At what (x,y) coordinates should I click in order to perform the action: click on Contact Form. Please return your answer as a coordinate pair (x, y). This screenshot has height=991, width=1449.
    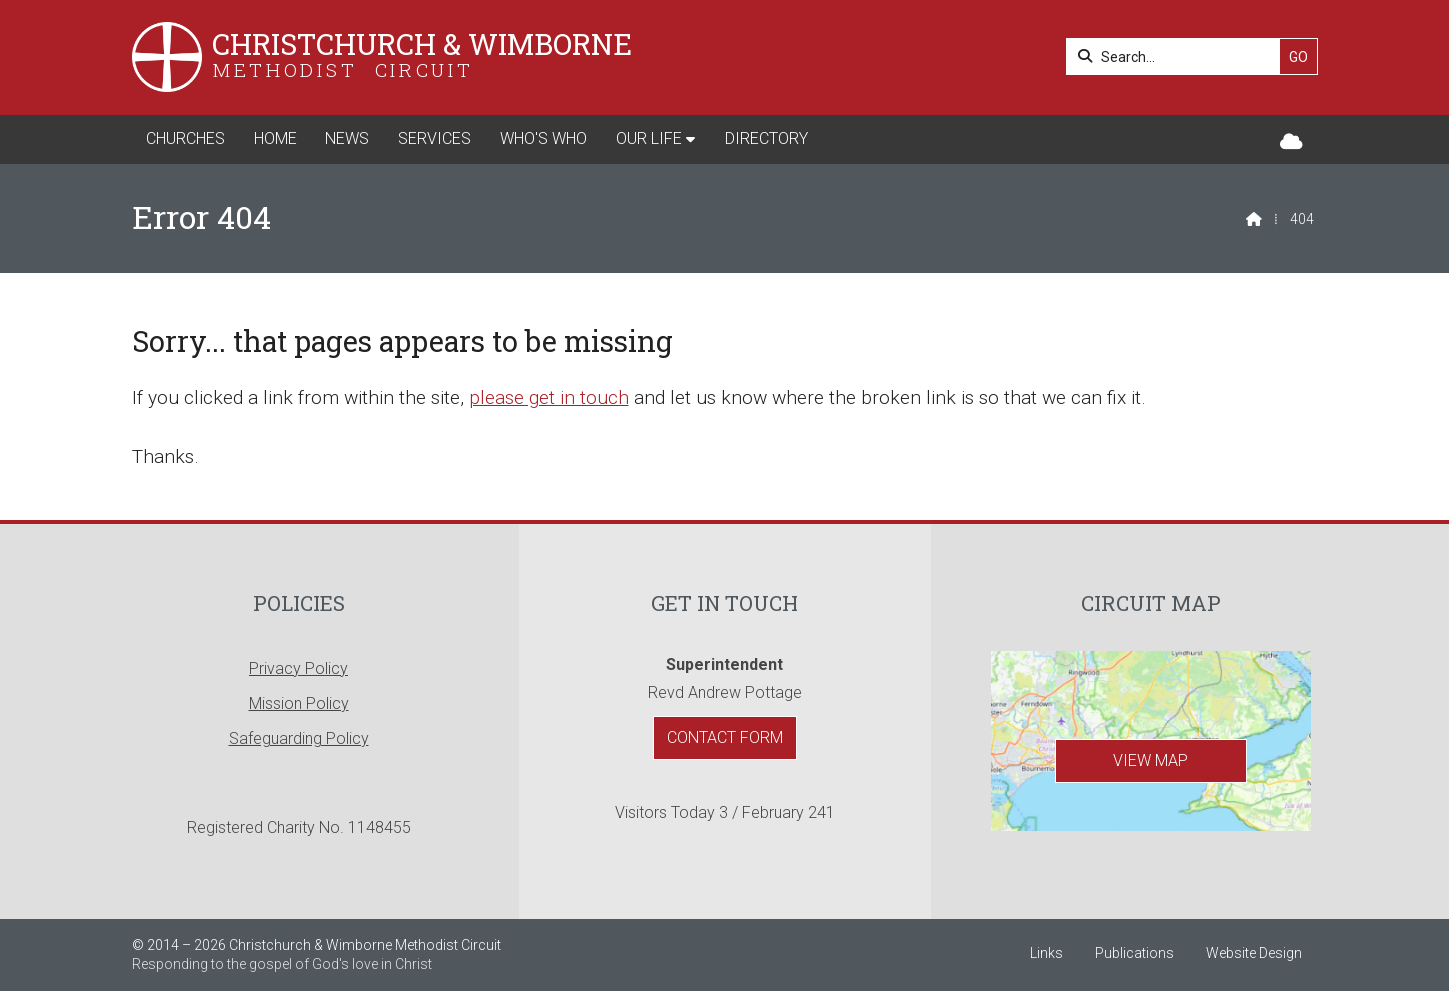
    Looking at the image, I should click on (725, 737).